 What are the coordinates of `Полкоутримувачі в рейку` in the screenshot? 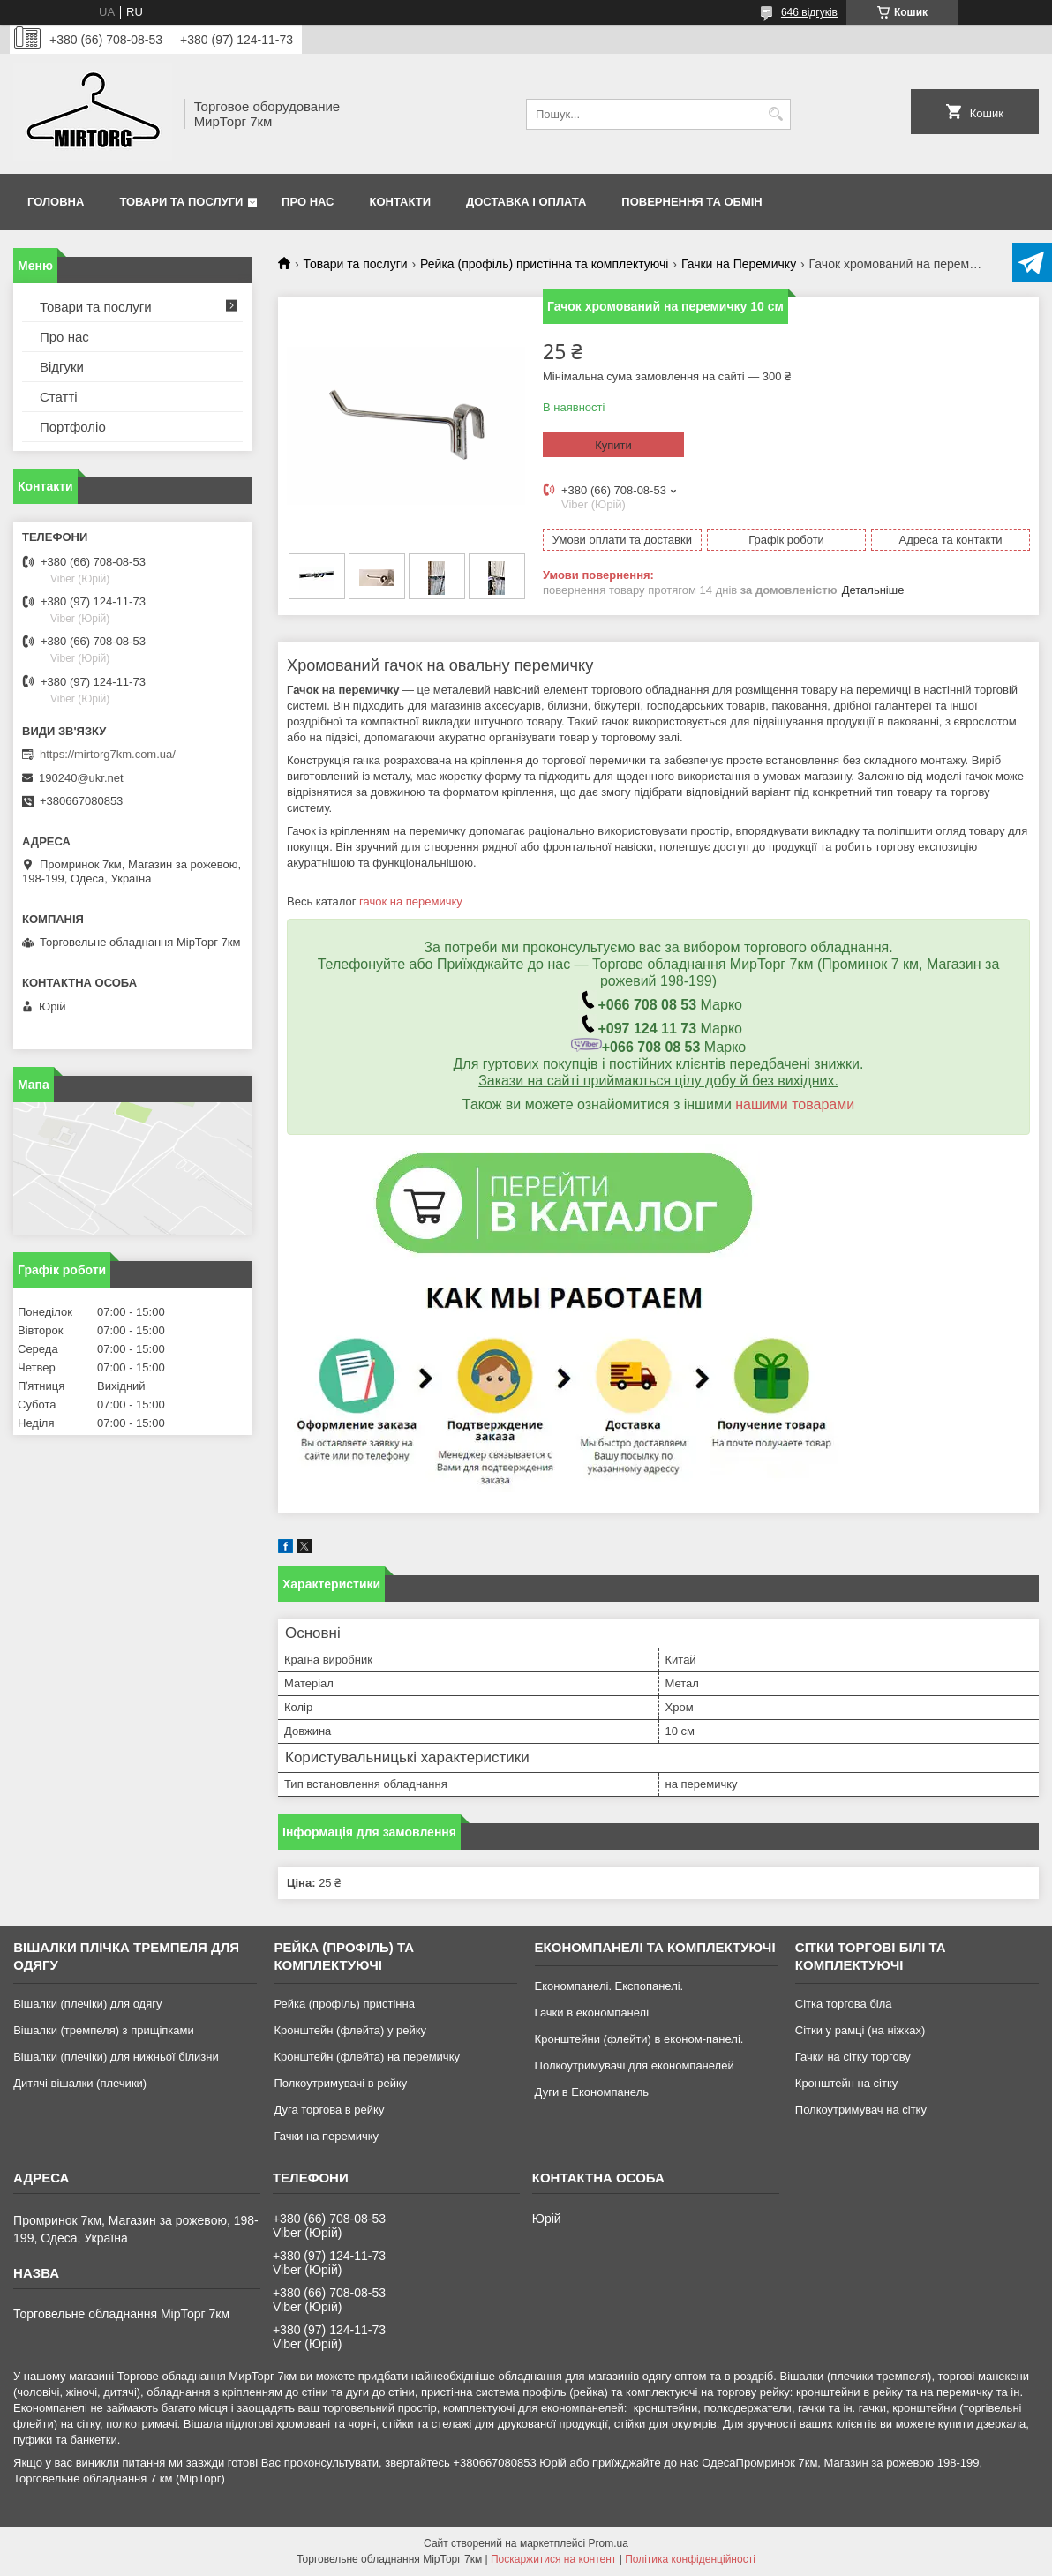 It's located at (340, 2083).